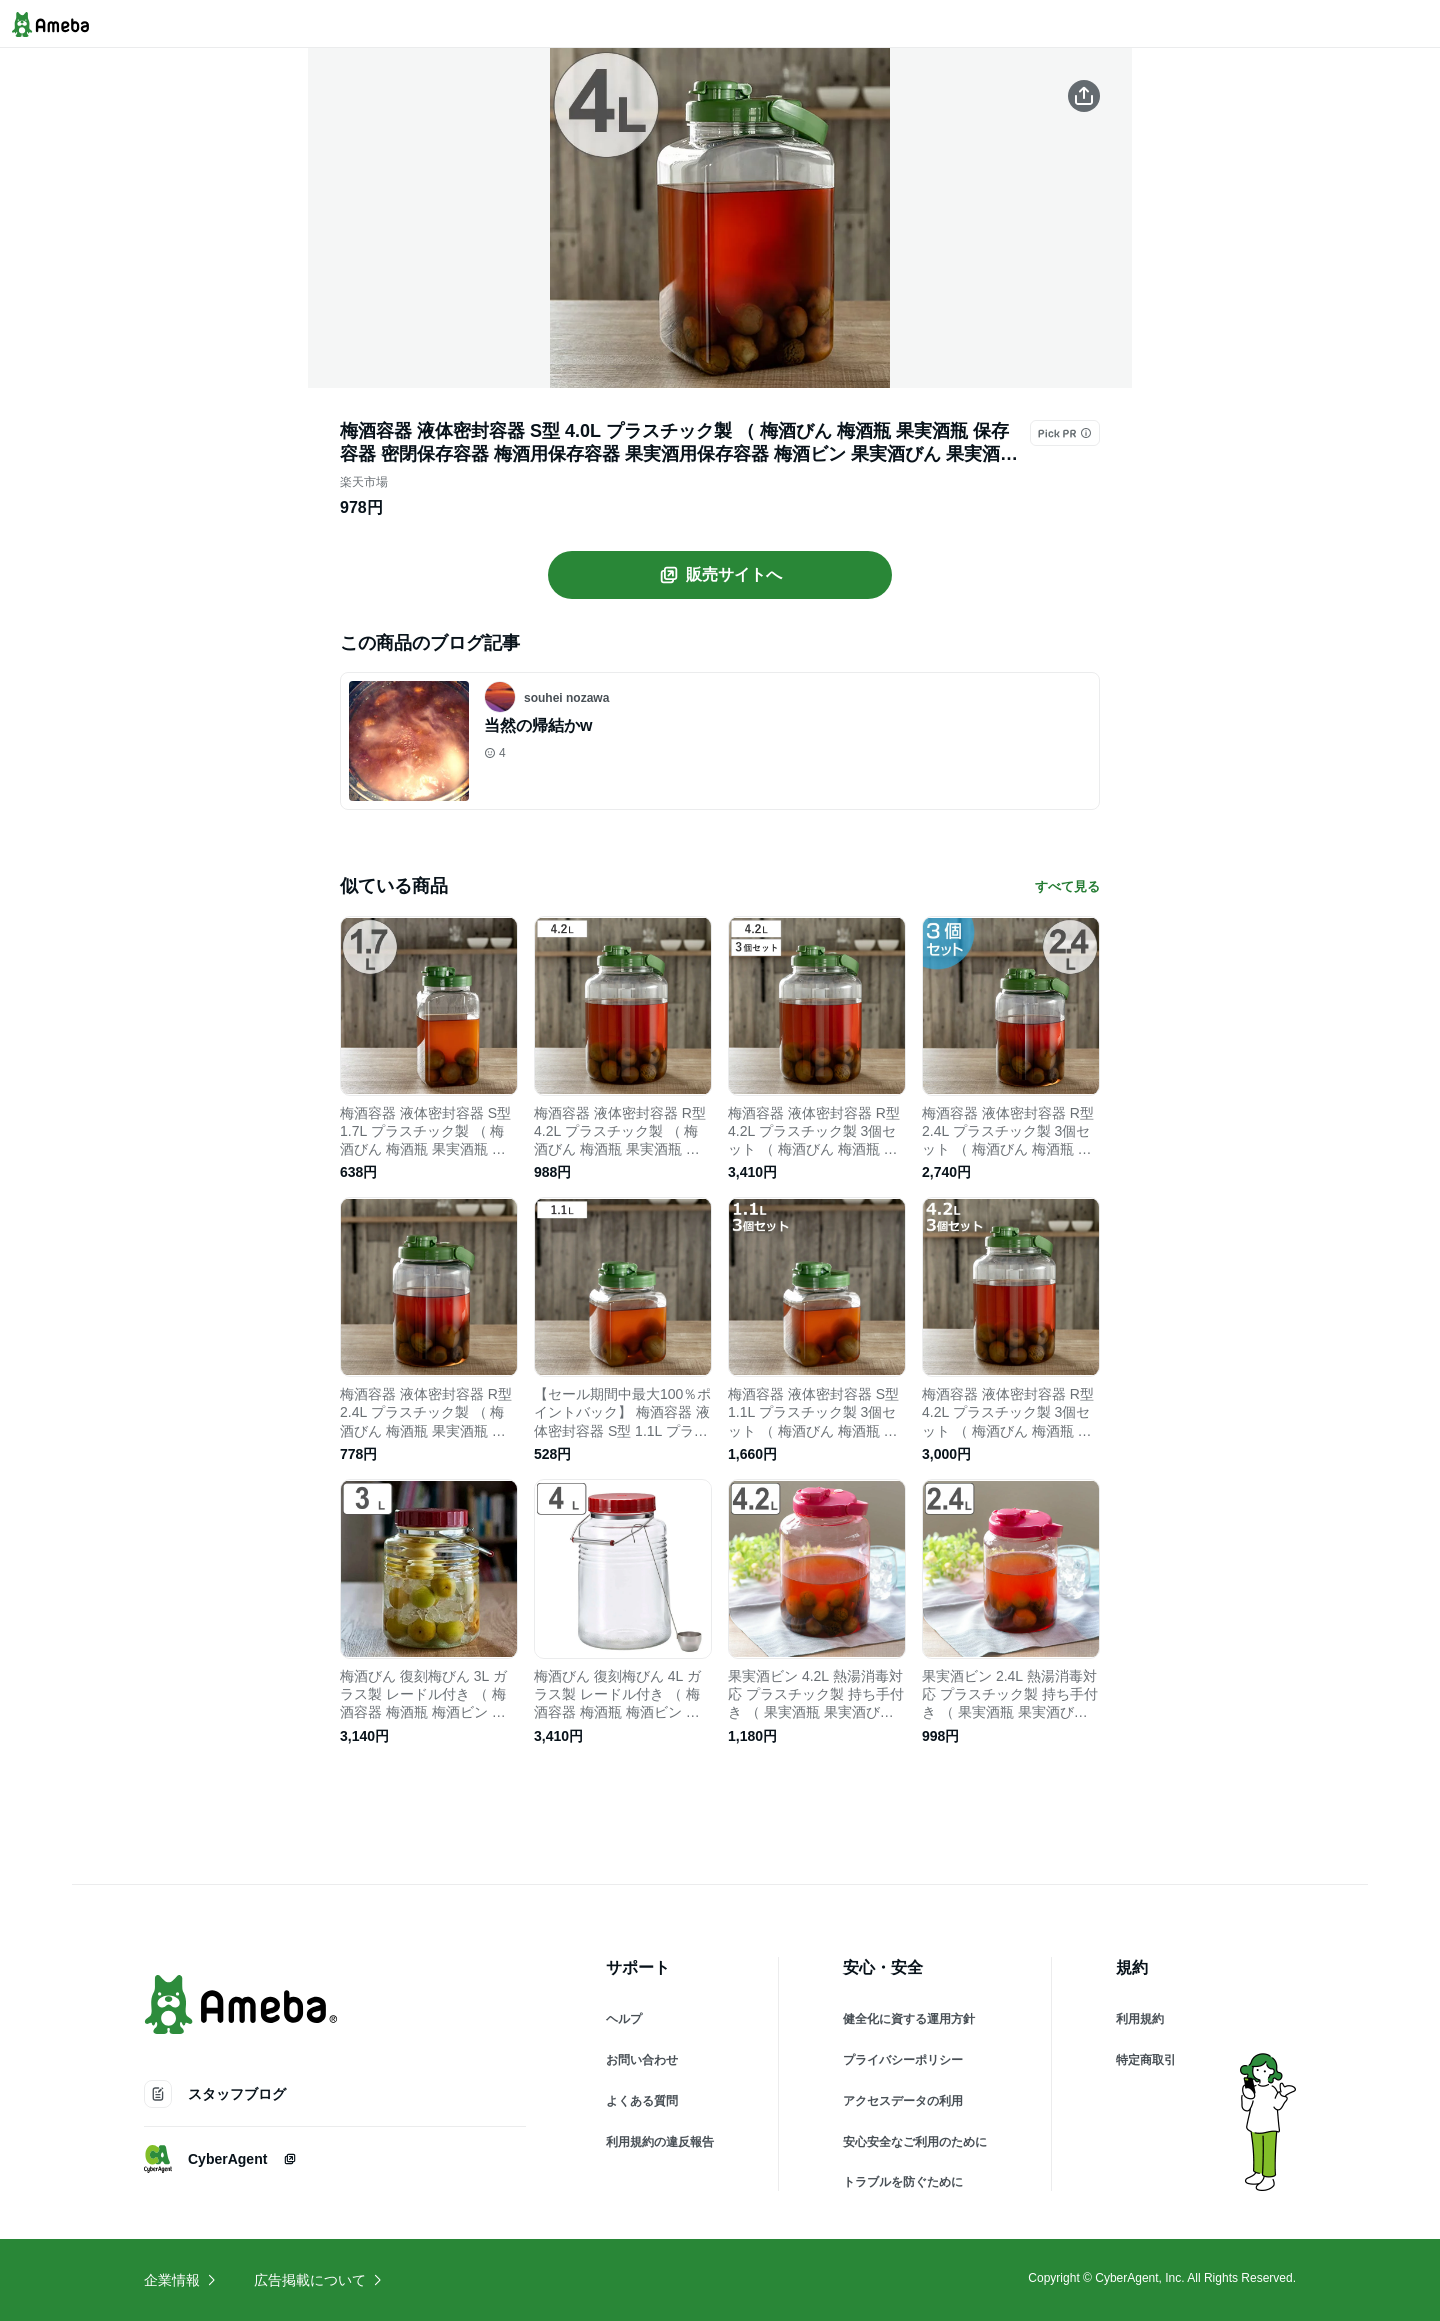  What do you see at coordinates (1084, 96) in the screenshot?
I see `[この商品をシェアする]` at bounding box center [1084, 96].